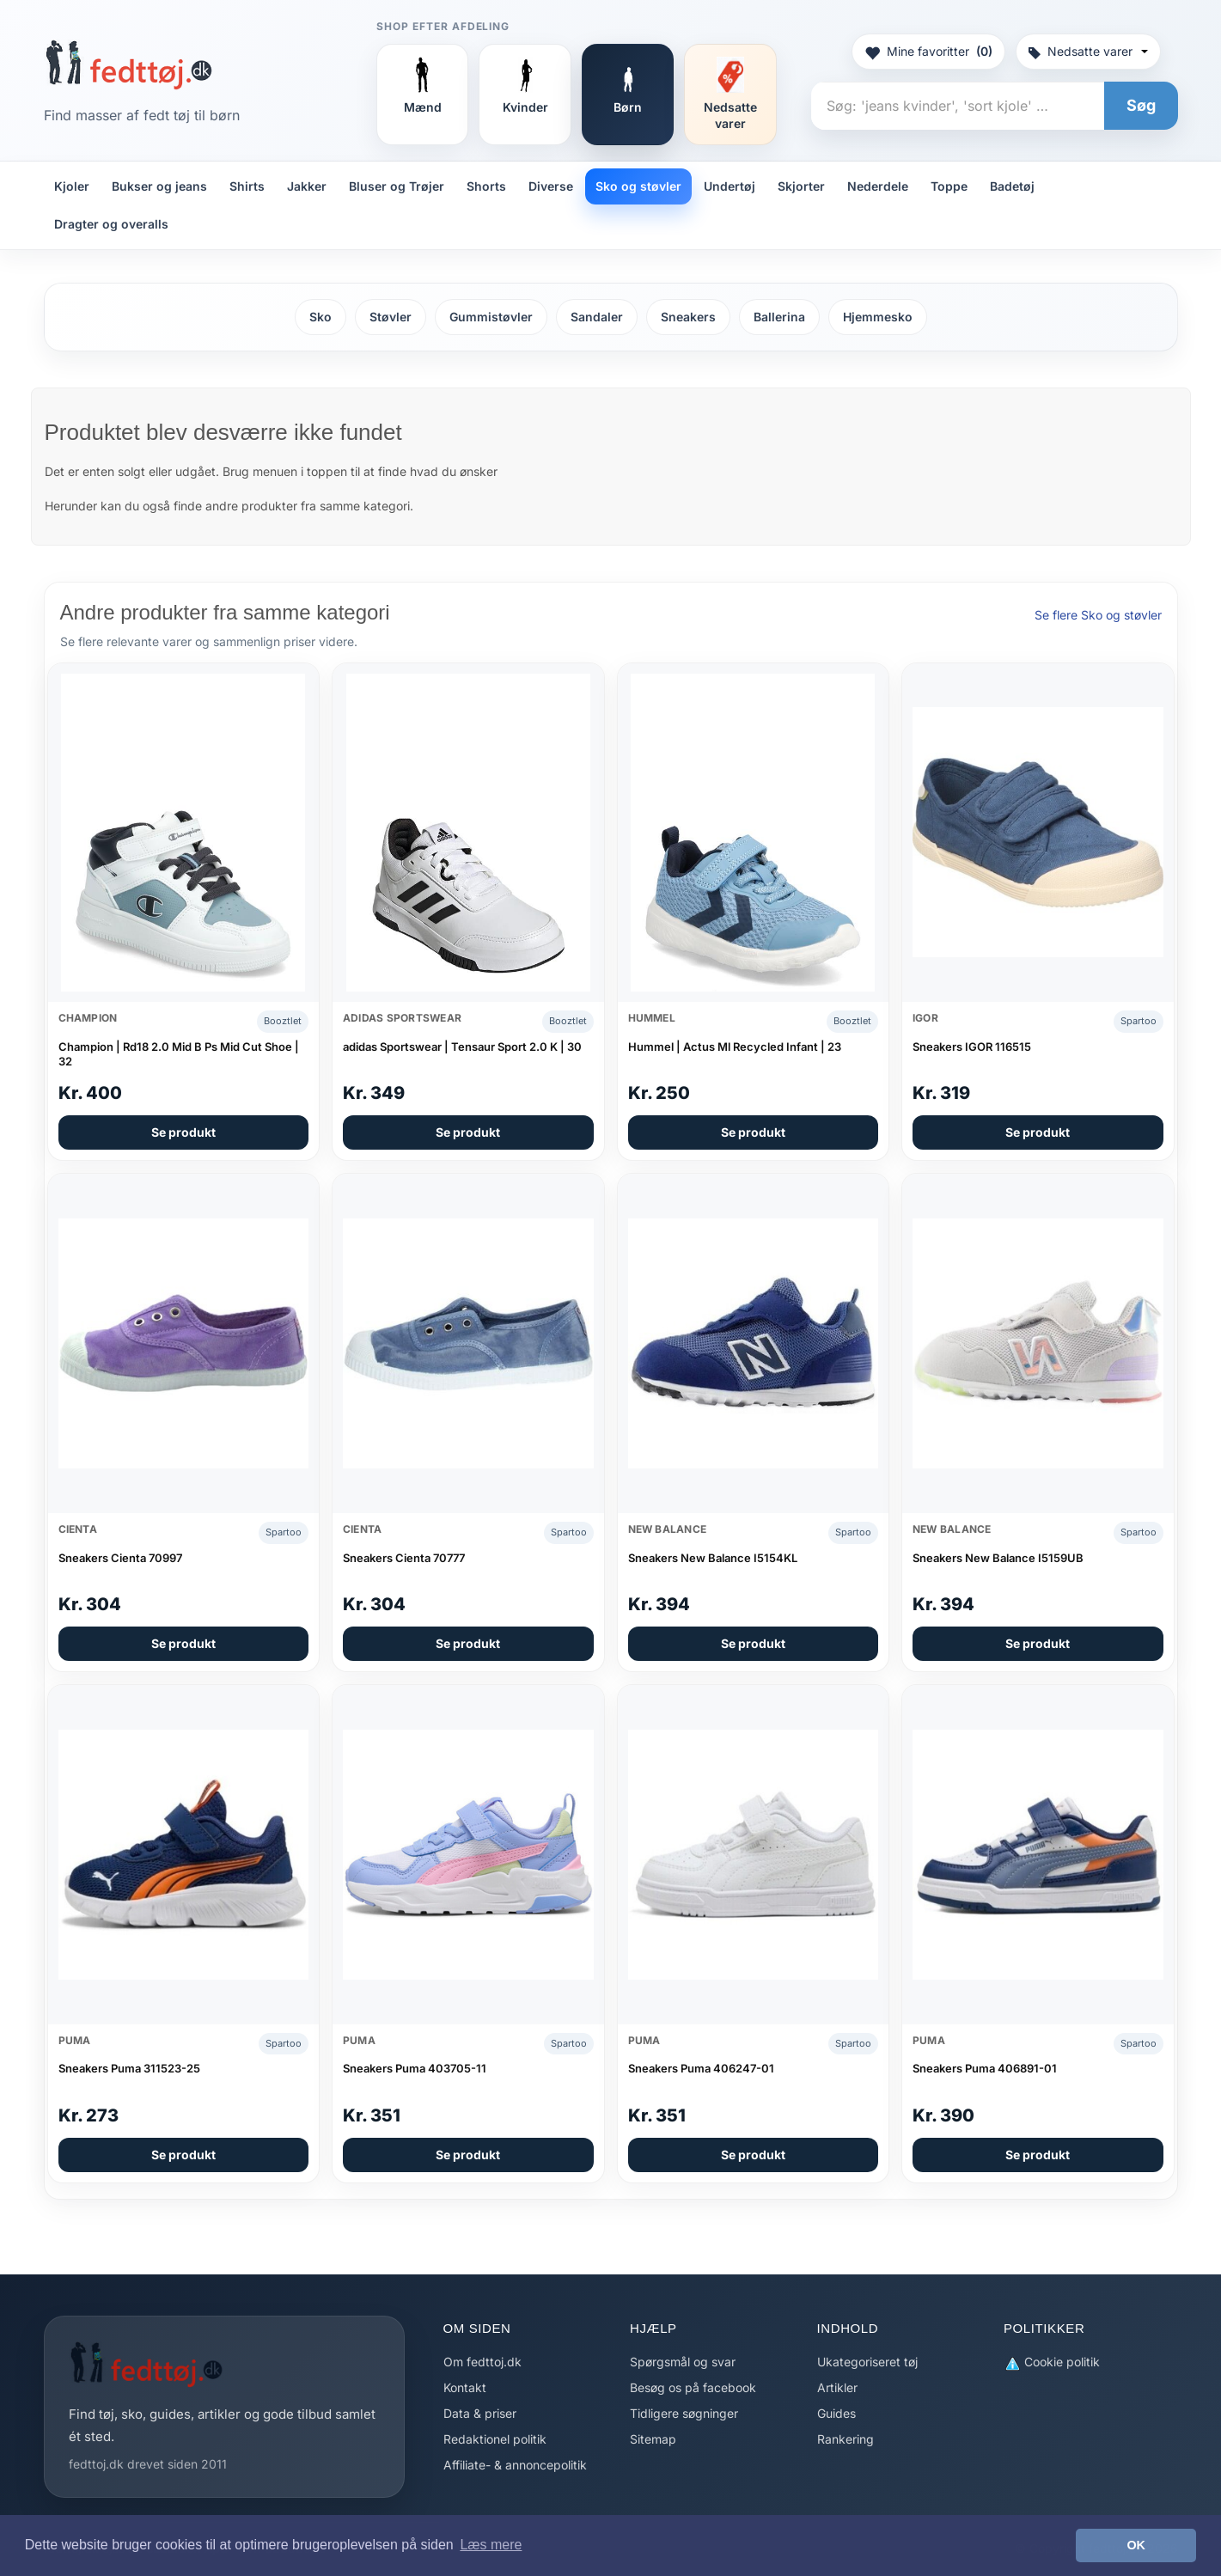 This screenshot has width=1221, height=2576. What do you see at coordinates (878, 316) in the screenshot?
I see `Hjemmesko` at bounding box center [878, 316].